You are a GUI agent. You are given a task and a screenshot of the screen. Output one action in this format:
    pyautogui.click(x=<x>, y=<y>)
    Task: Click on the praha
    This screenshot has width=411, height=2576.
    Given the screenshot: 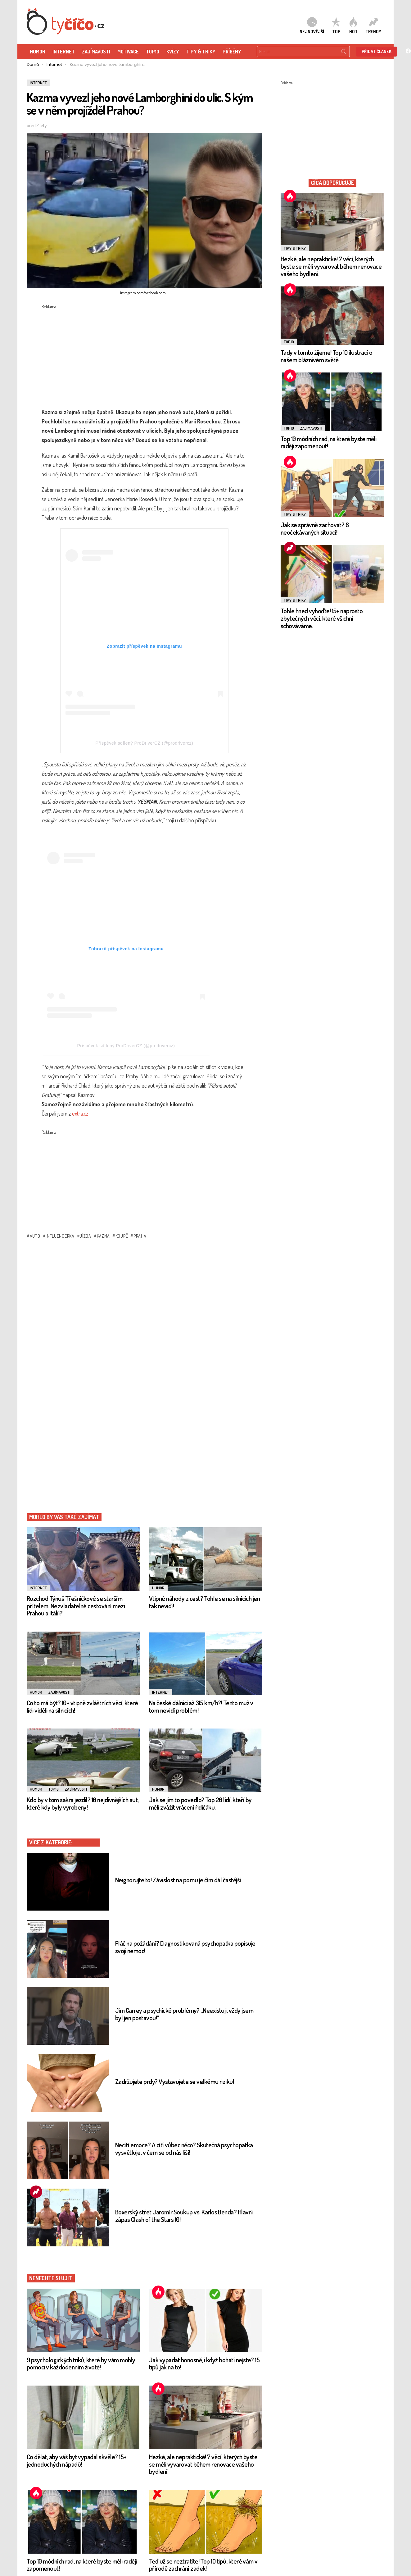 What is the action you would take?
    pyautogui.click(x=140, y=1236)
    